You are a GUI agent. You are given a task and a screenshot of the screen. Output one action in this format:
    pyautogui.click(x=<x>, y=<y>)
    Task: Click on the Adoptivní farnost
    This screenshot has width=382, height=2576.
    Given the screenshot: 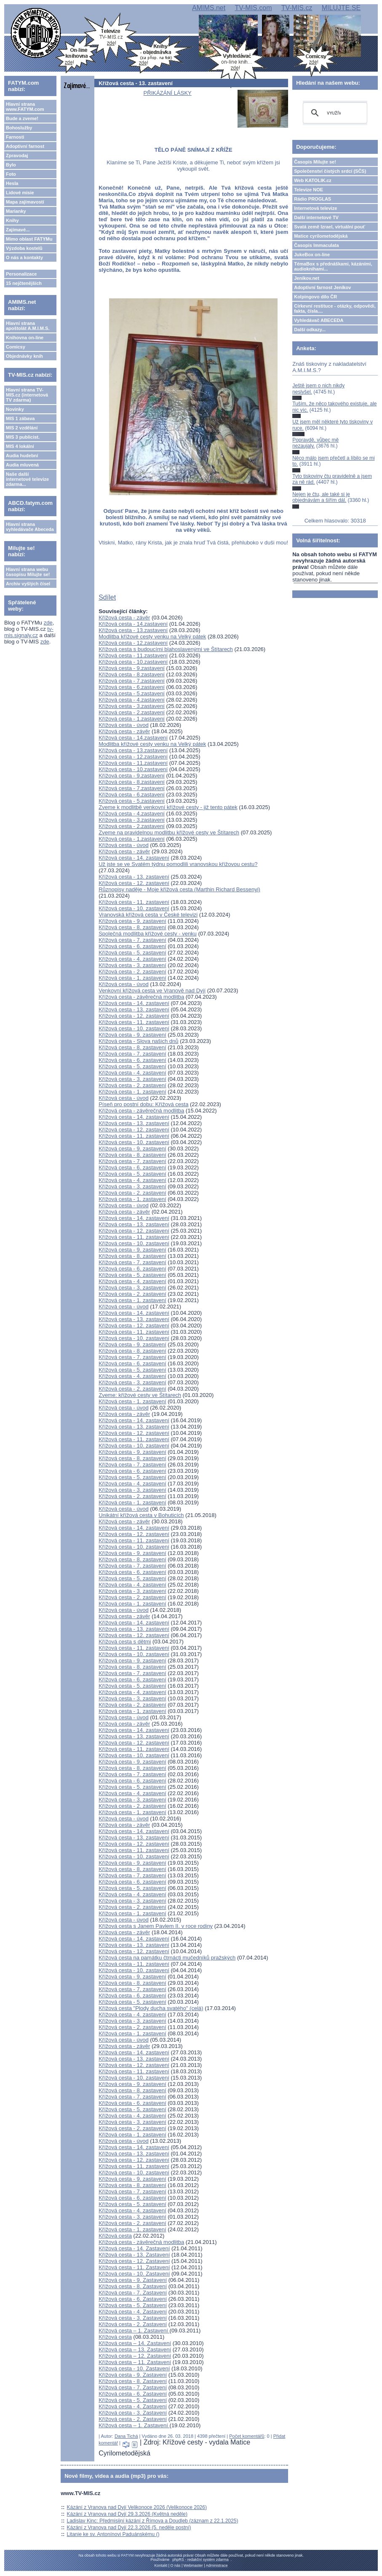 What is the action you would take?
    pyautogui.click(x=25, y=146)
    